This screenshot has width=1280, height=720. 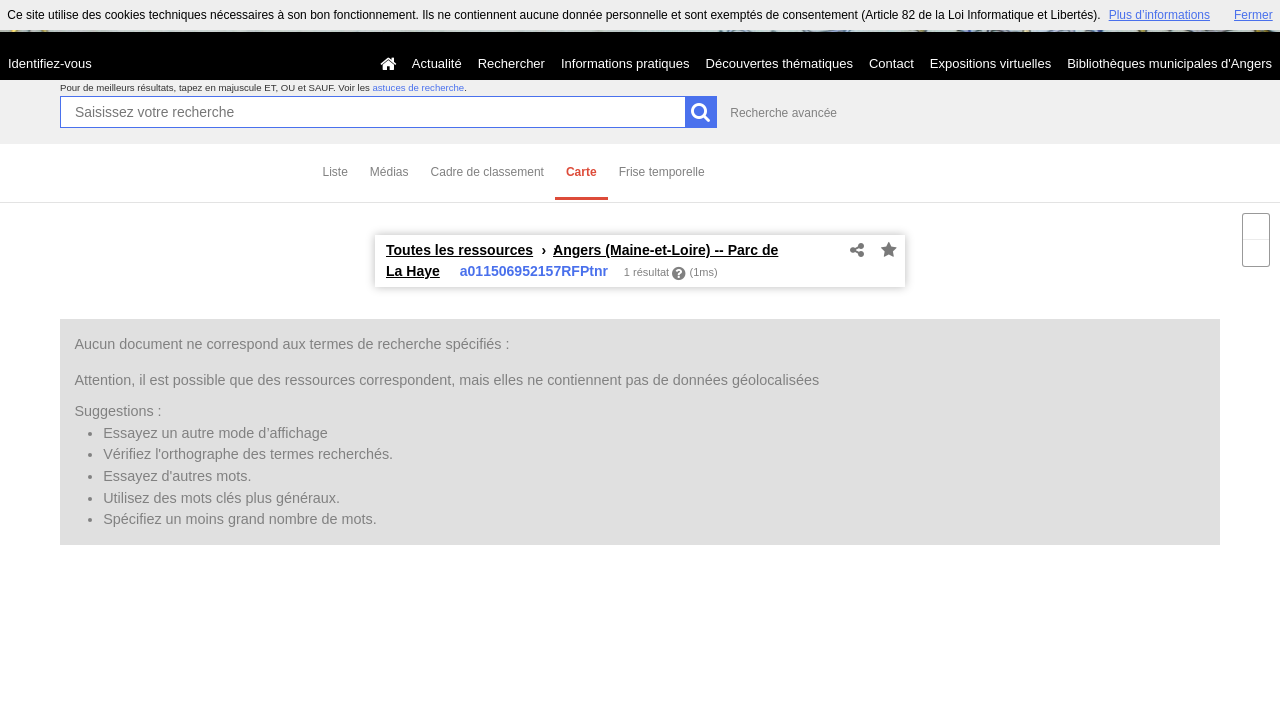 What do you see at coordinates (1253, 15) in the screenshot?
I see `Fermer` at bounding box center [1253, 15].